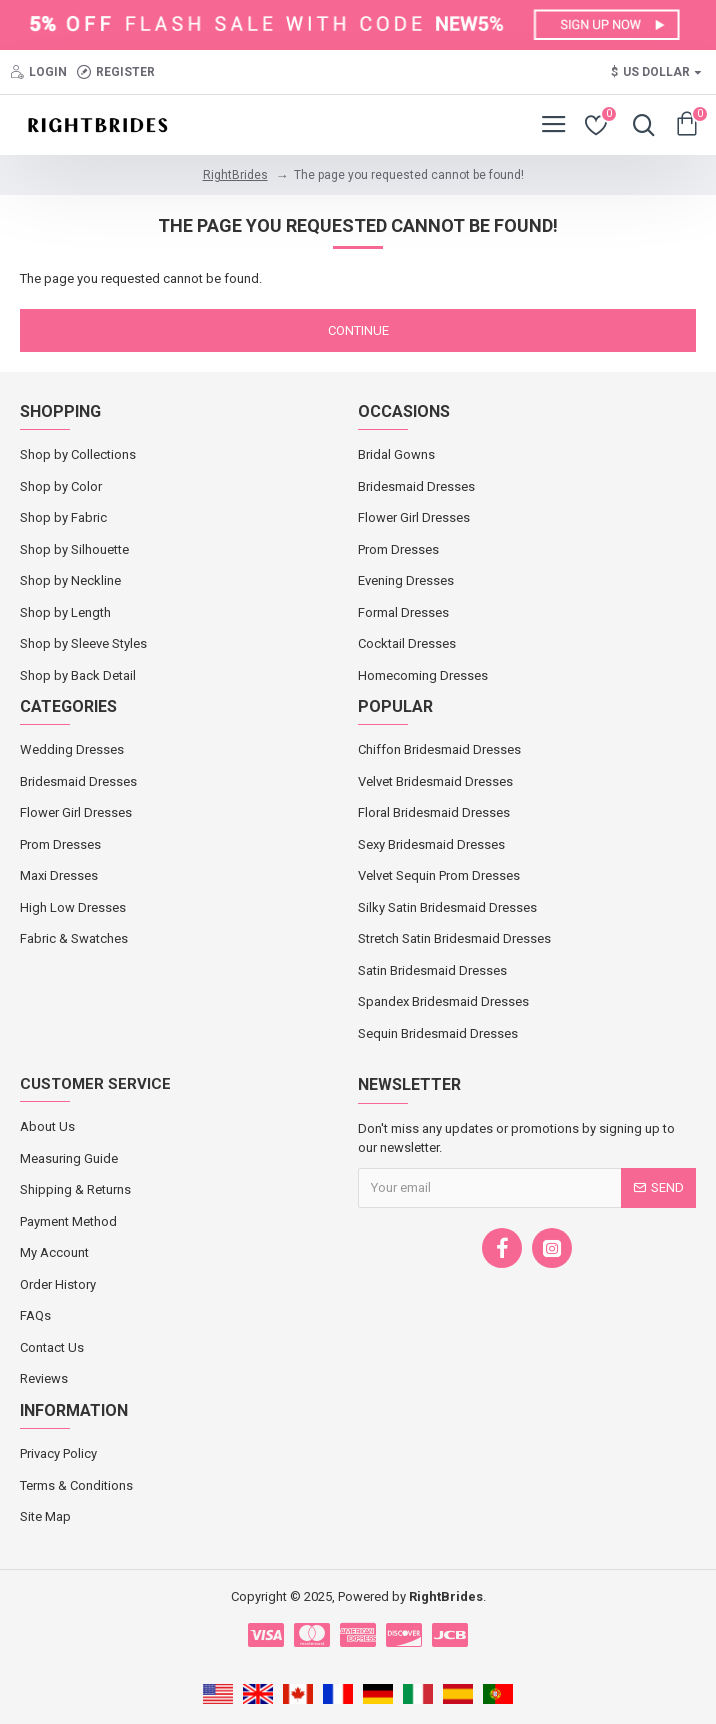  I want to click on Continue, so click(358, 330).